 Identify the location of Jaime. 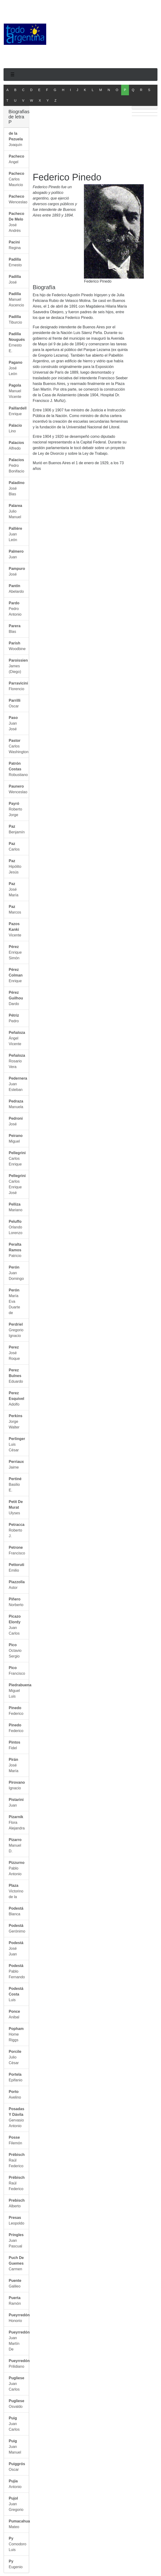
(16, 1464).